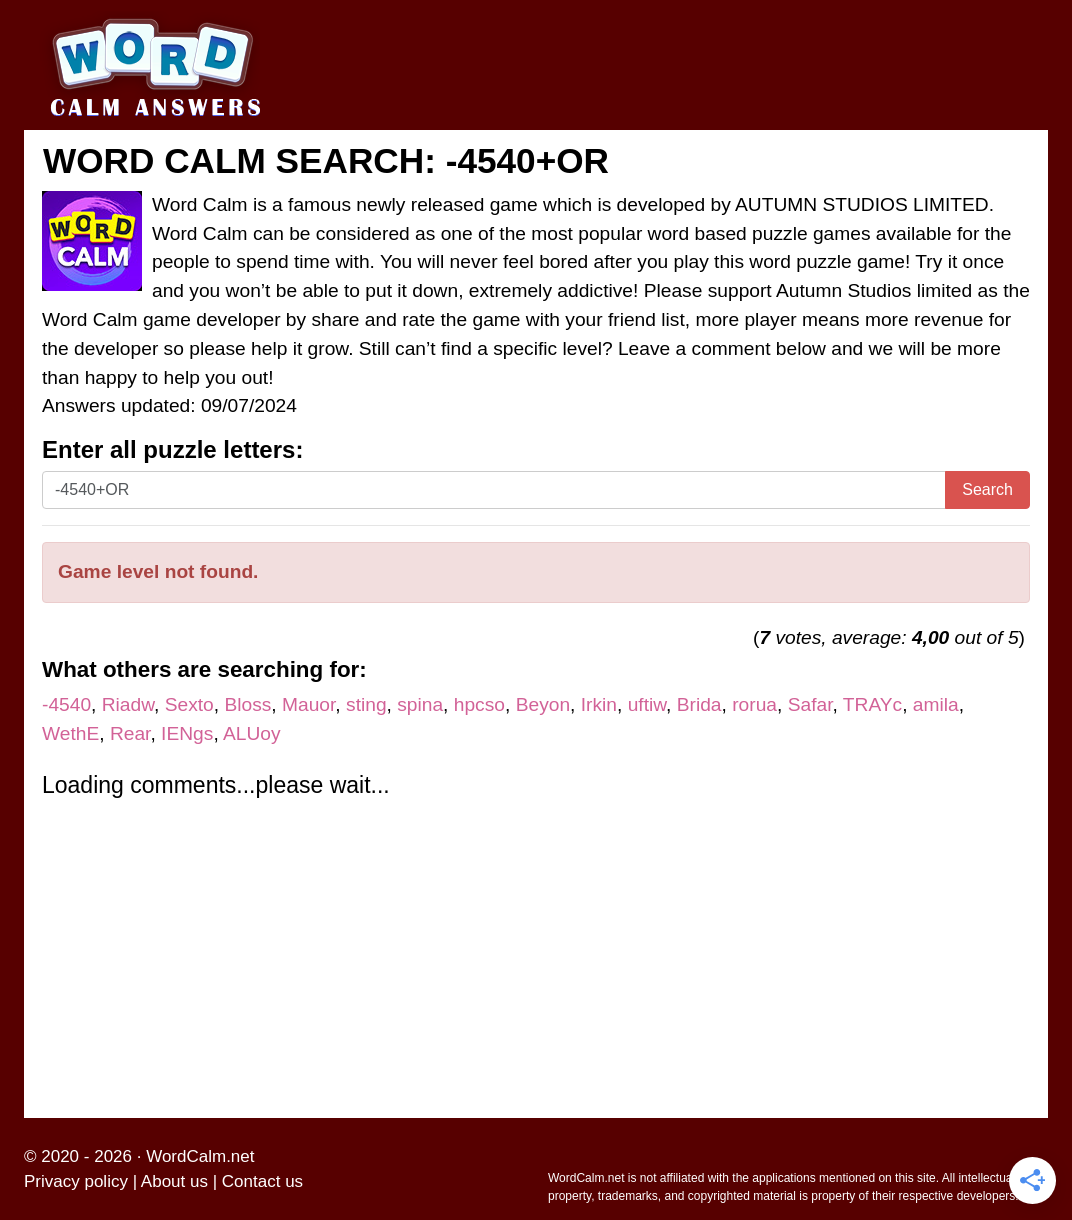 Image resolution: width=1072 pixels, height=1220 pixels. I want to click on sting, so click(366, 704).